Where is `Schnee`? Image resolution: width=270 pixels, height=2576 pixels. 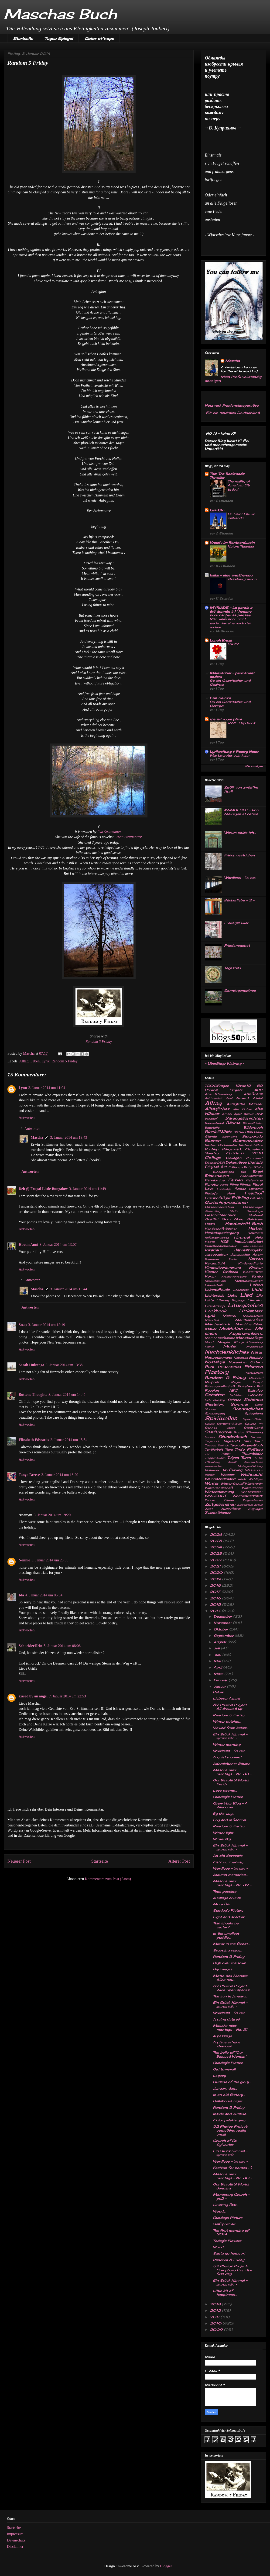
Schnee is located at coordinates (234, 1400).